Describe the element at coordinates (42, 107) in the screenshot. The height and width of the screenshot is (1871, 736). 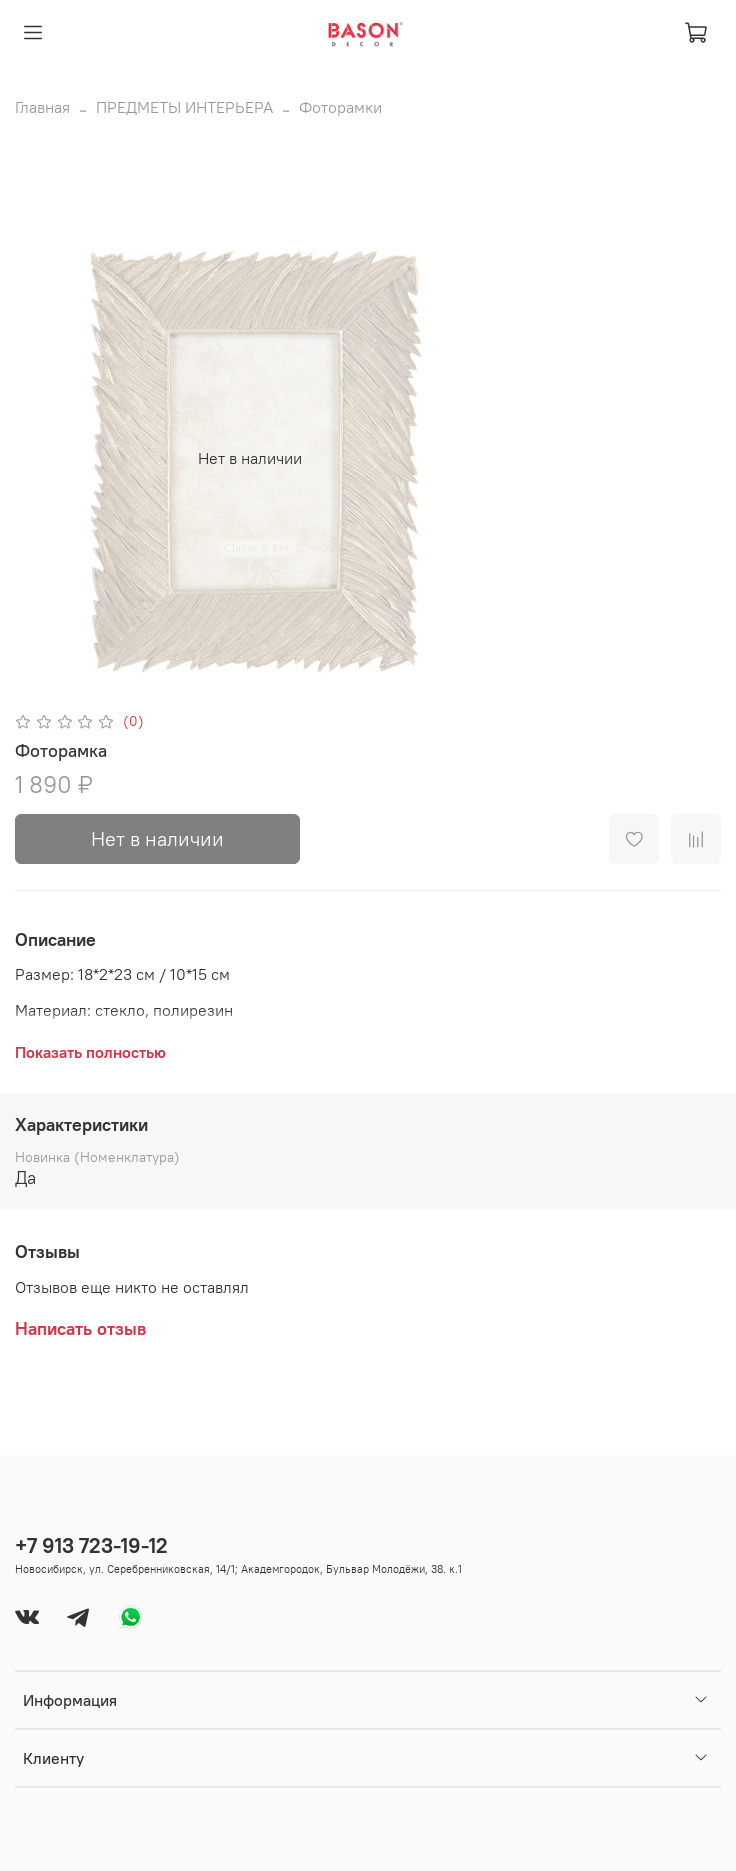
I see `Главная` at that location.